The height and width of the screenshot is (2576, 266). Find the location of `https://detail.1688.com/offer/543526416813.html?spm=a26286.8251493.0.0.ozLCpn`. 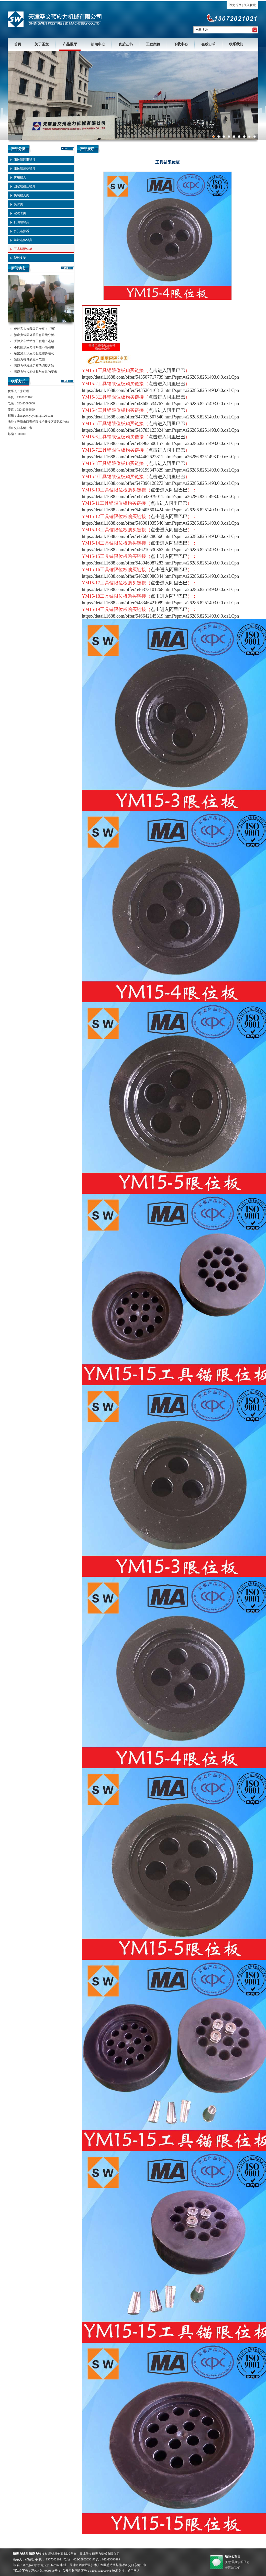

https://detail.1688.com/offer/543526416813.html?spm=a26286.8251493.0.0.ozLCpn is located at coordinates (160, 390).